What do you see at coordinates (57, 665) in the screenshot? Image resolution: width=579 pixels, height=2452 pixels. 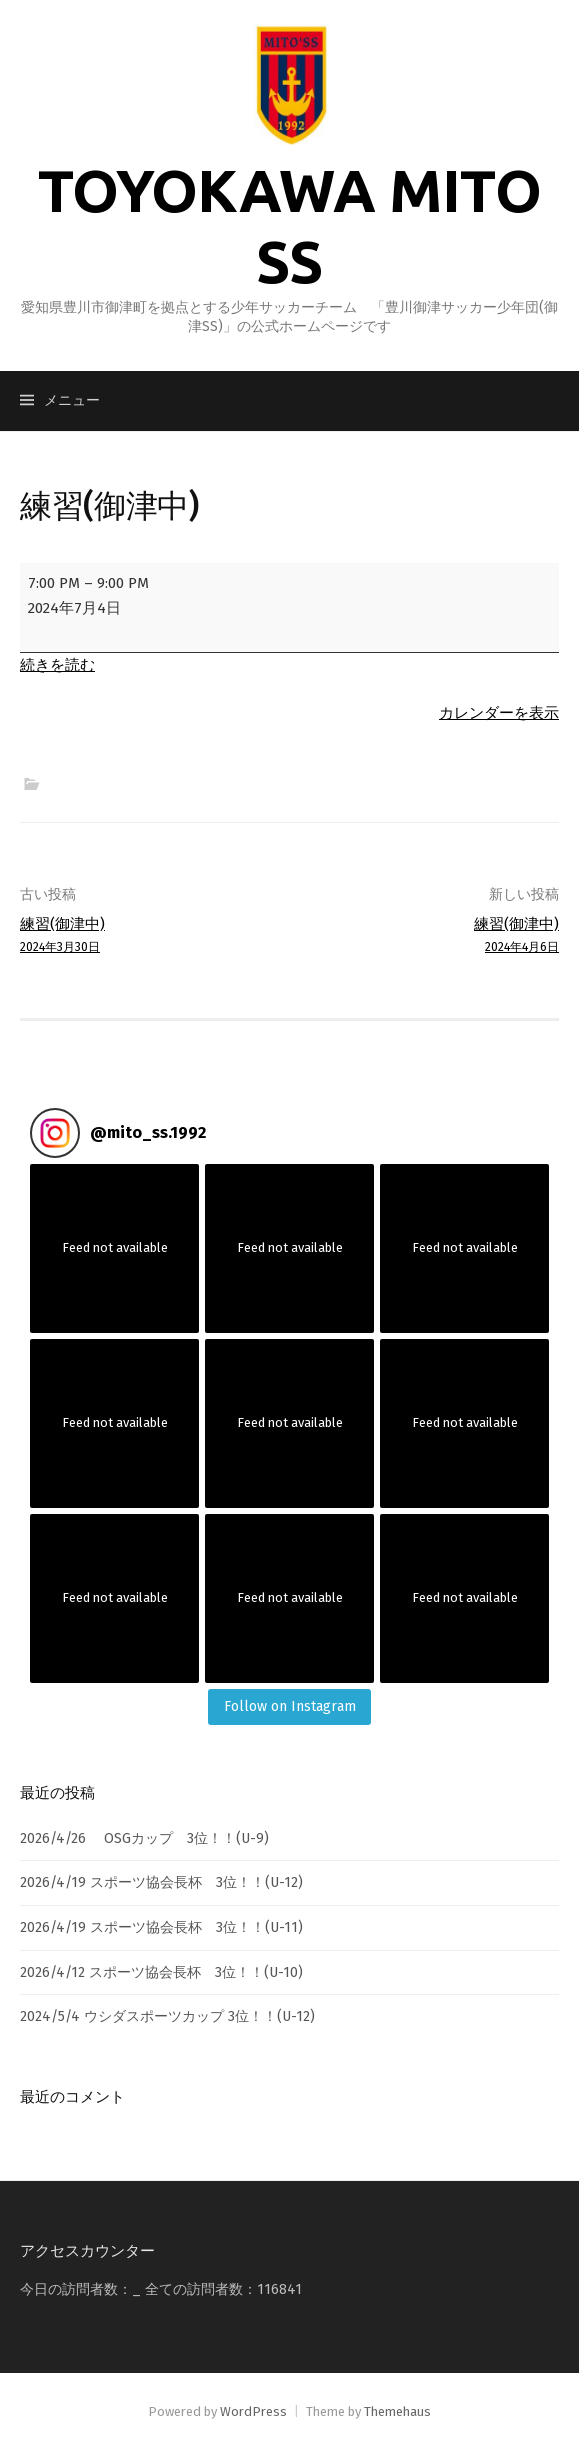 I see `続きを読む [続きを読む: 練習(御津中)]` at bounding box center [57, 665].